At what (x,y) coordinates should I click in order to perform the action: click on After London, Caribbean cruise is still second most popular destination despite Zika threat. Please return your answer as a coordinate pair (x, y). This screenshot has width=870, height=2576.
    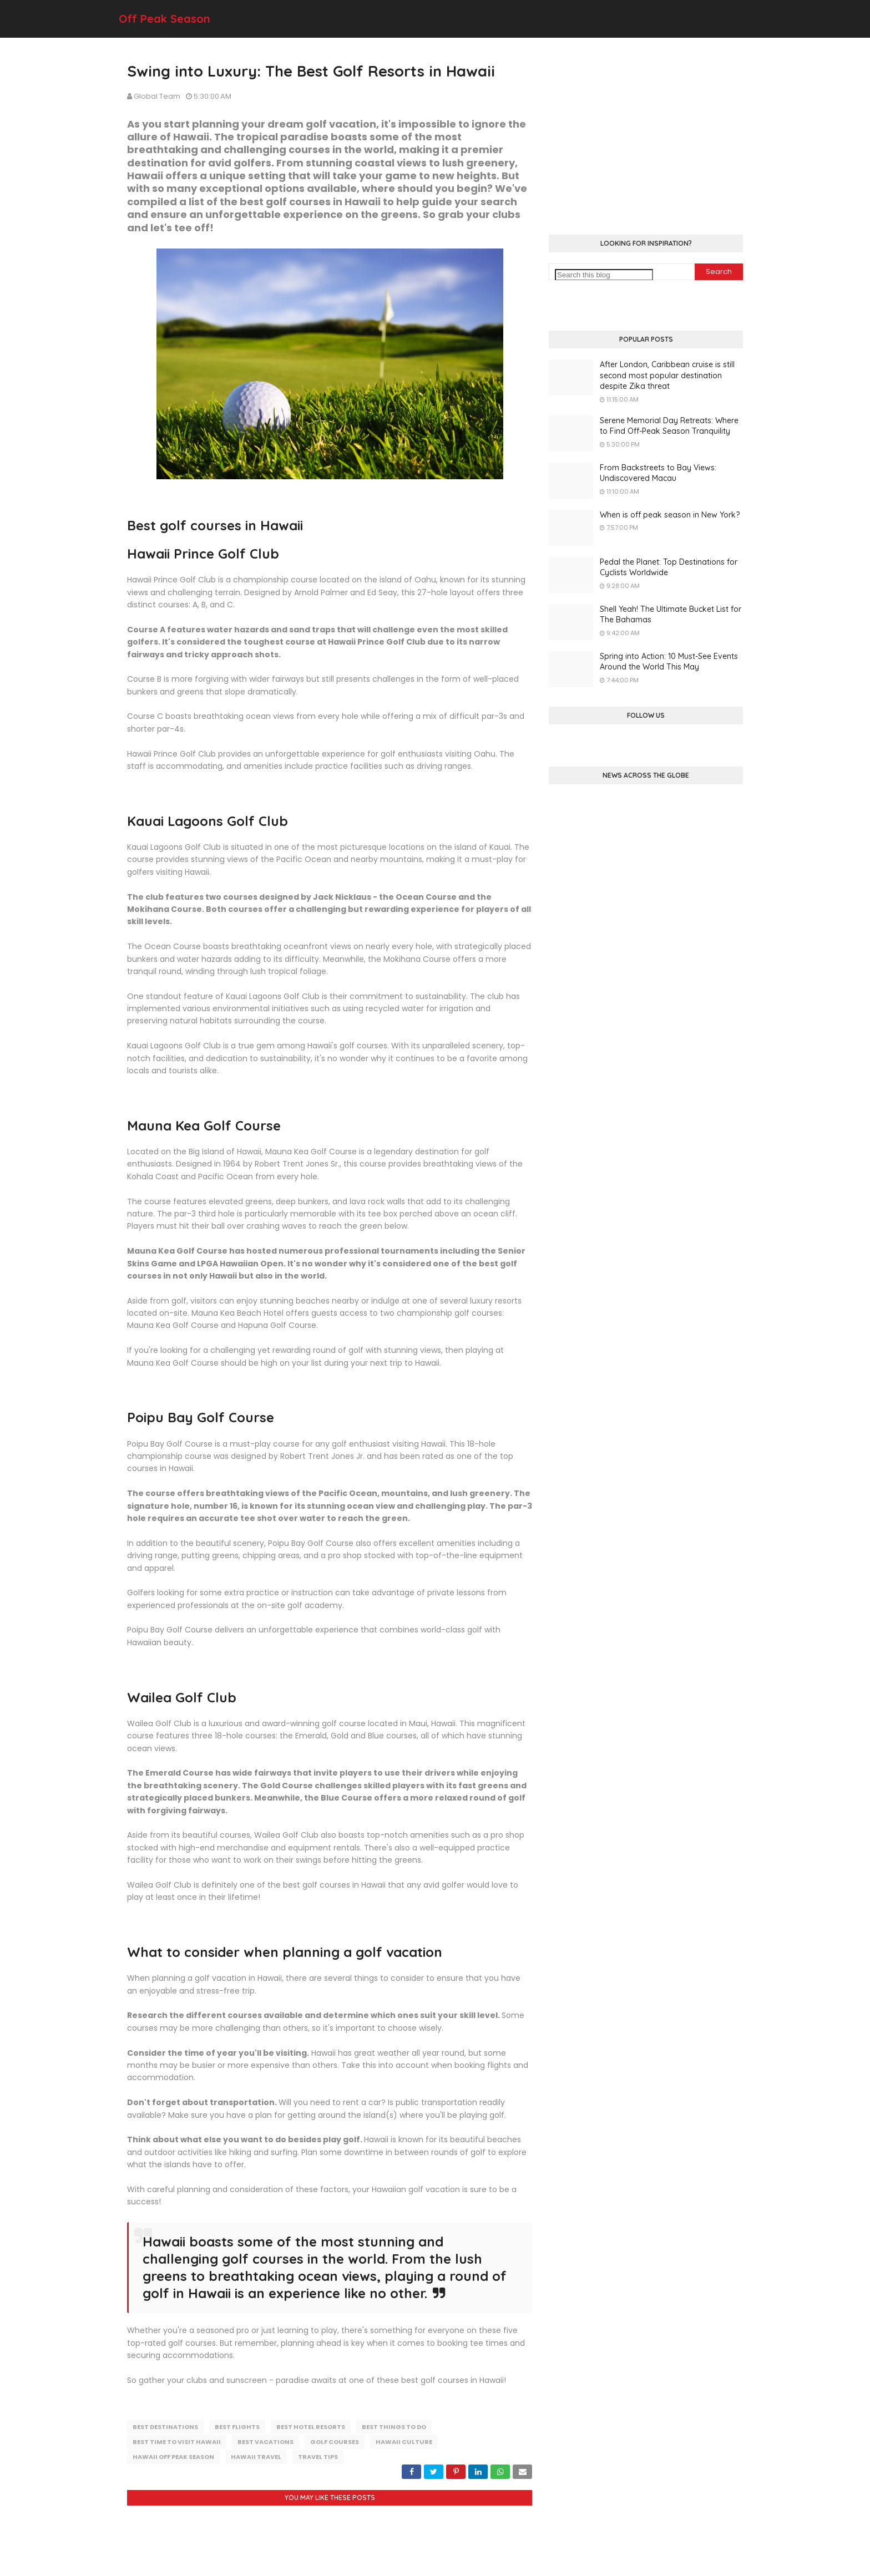
    Looking at the image, I should click on (667, 375).